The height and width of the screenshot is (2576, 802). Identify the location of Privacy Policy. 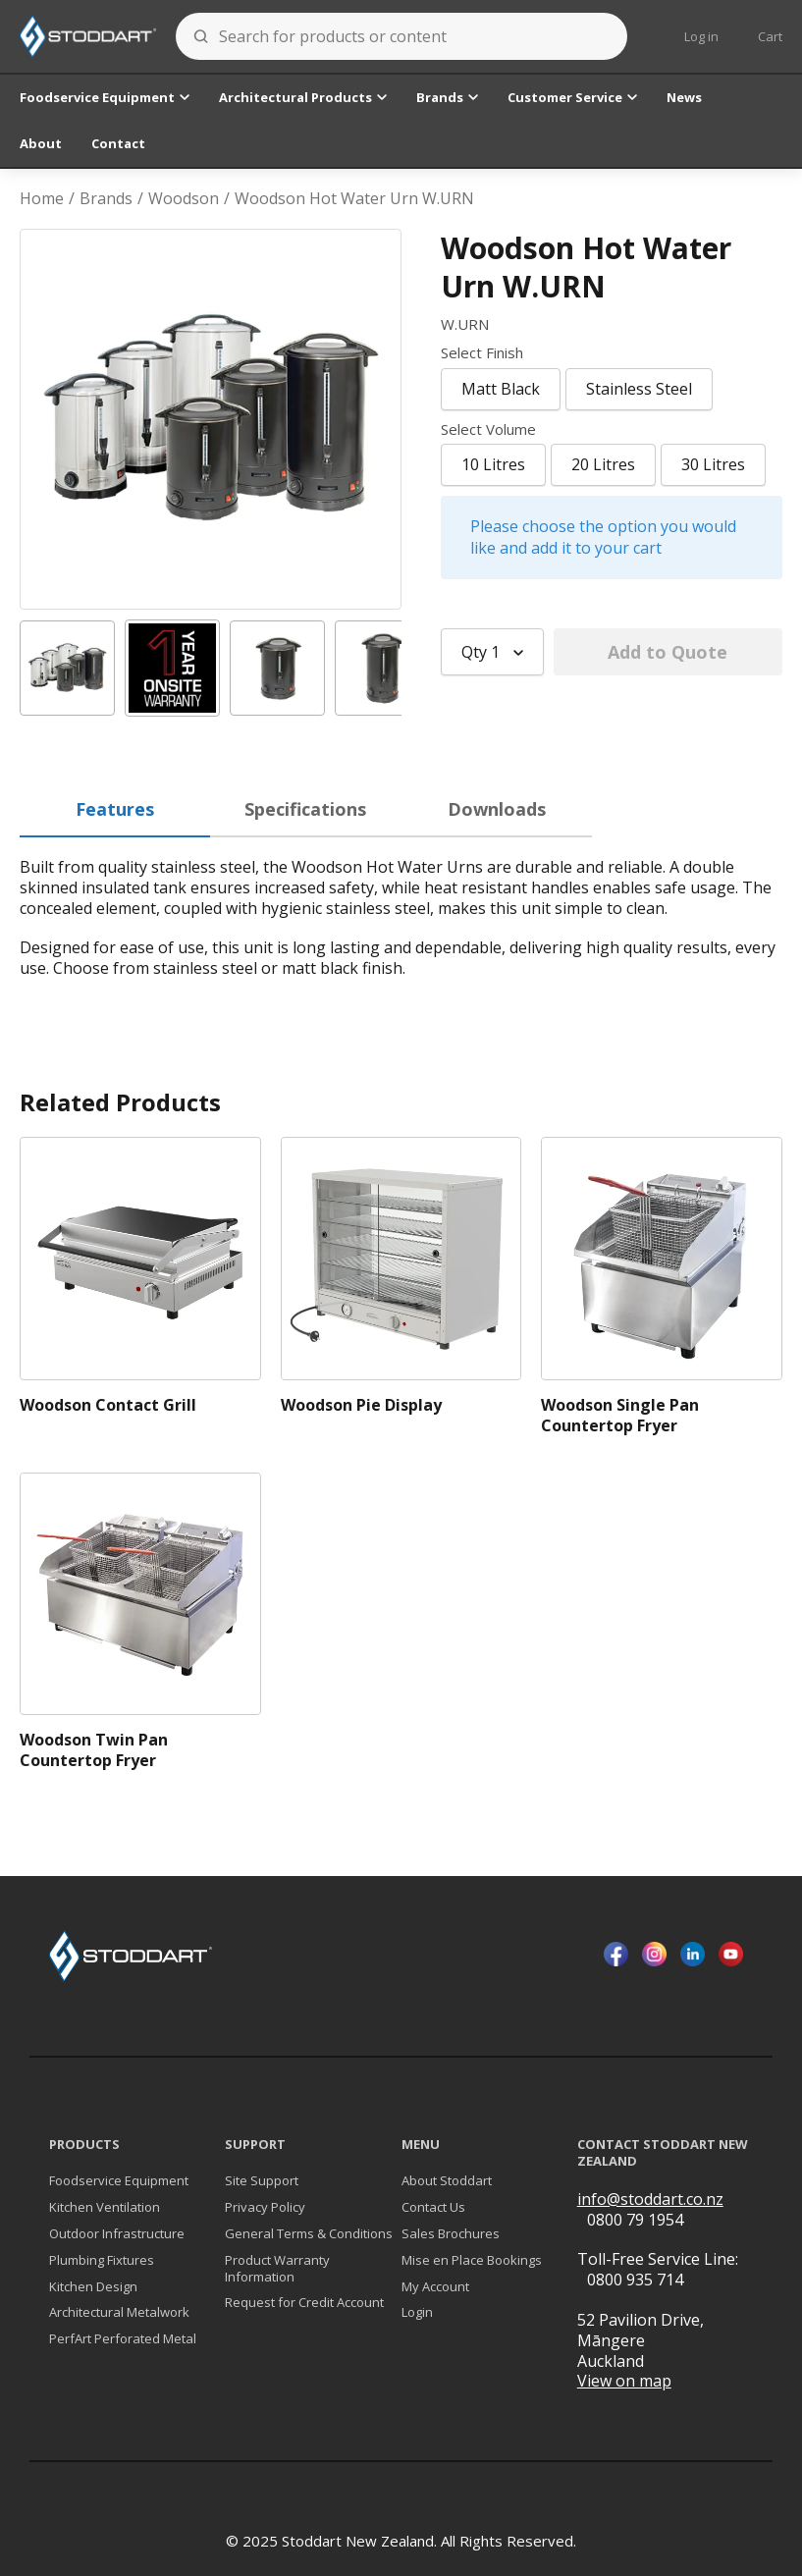
(265, 2207).